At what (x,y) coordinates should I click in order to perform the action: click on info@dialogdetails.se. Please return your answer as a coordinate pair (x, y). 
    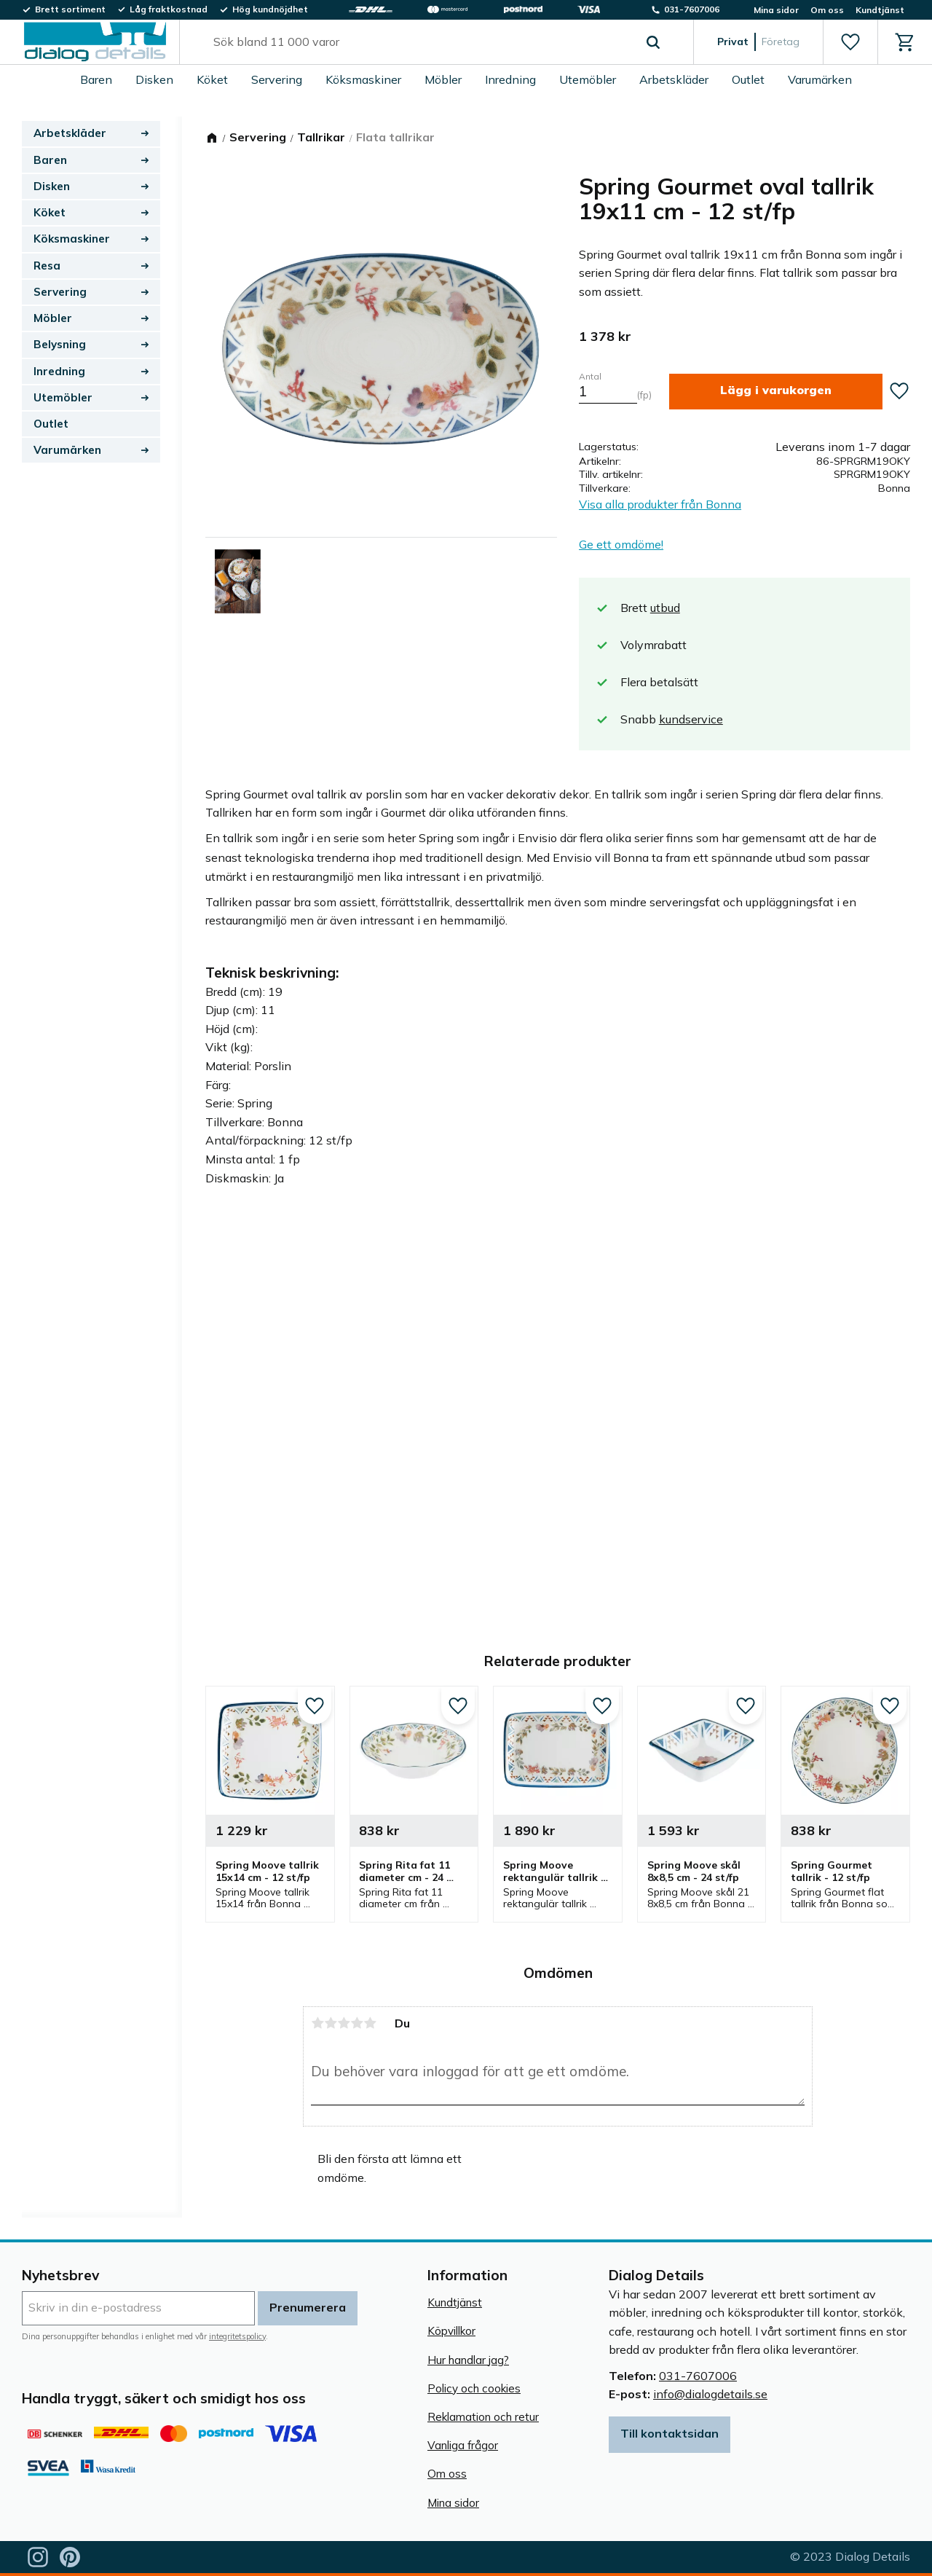
    Looking at the image, I should click on (710, 2394).